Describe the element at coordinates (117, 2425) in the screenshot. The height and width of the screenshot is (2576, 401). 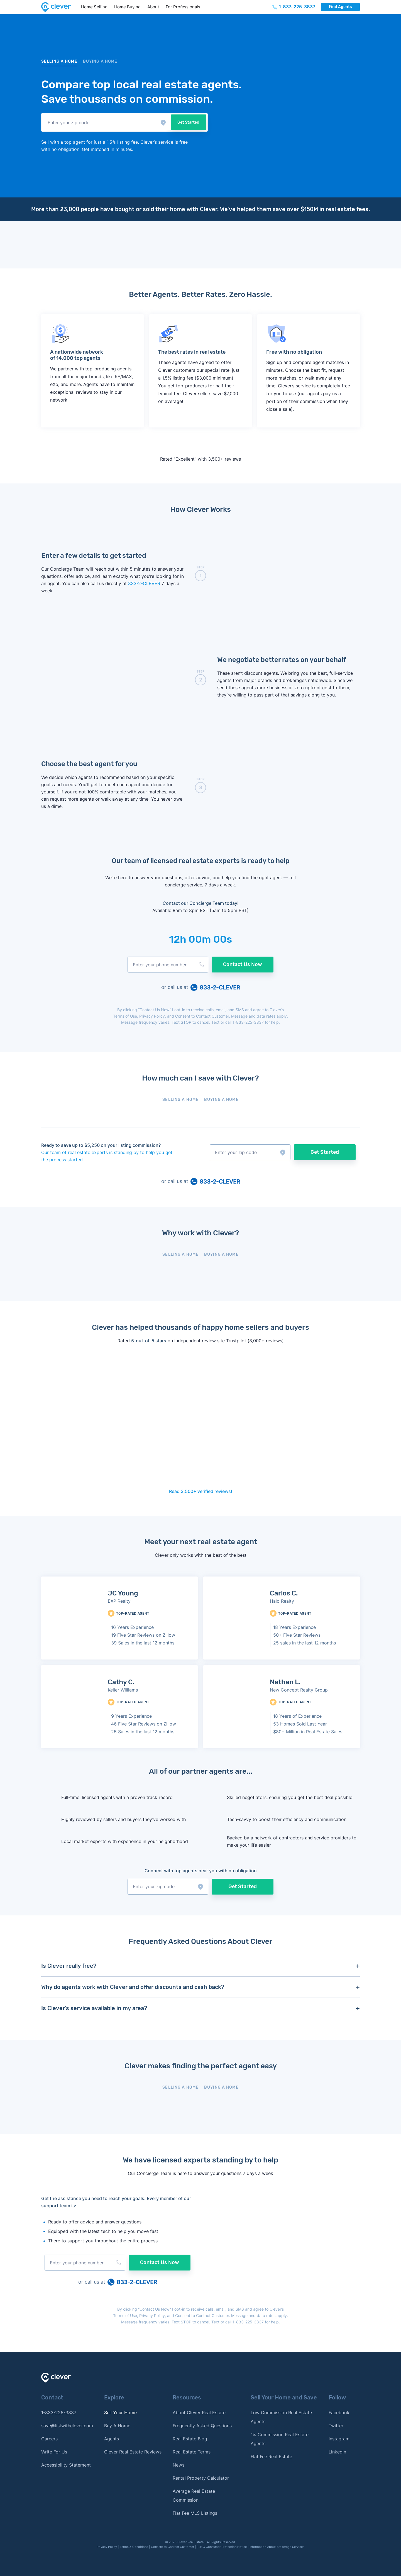
I see `Buy A Home` at that location.